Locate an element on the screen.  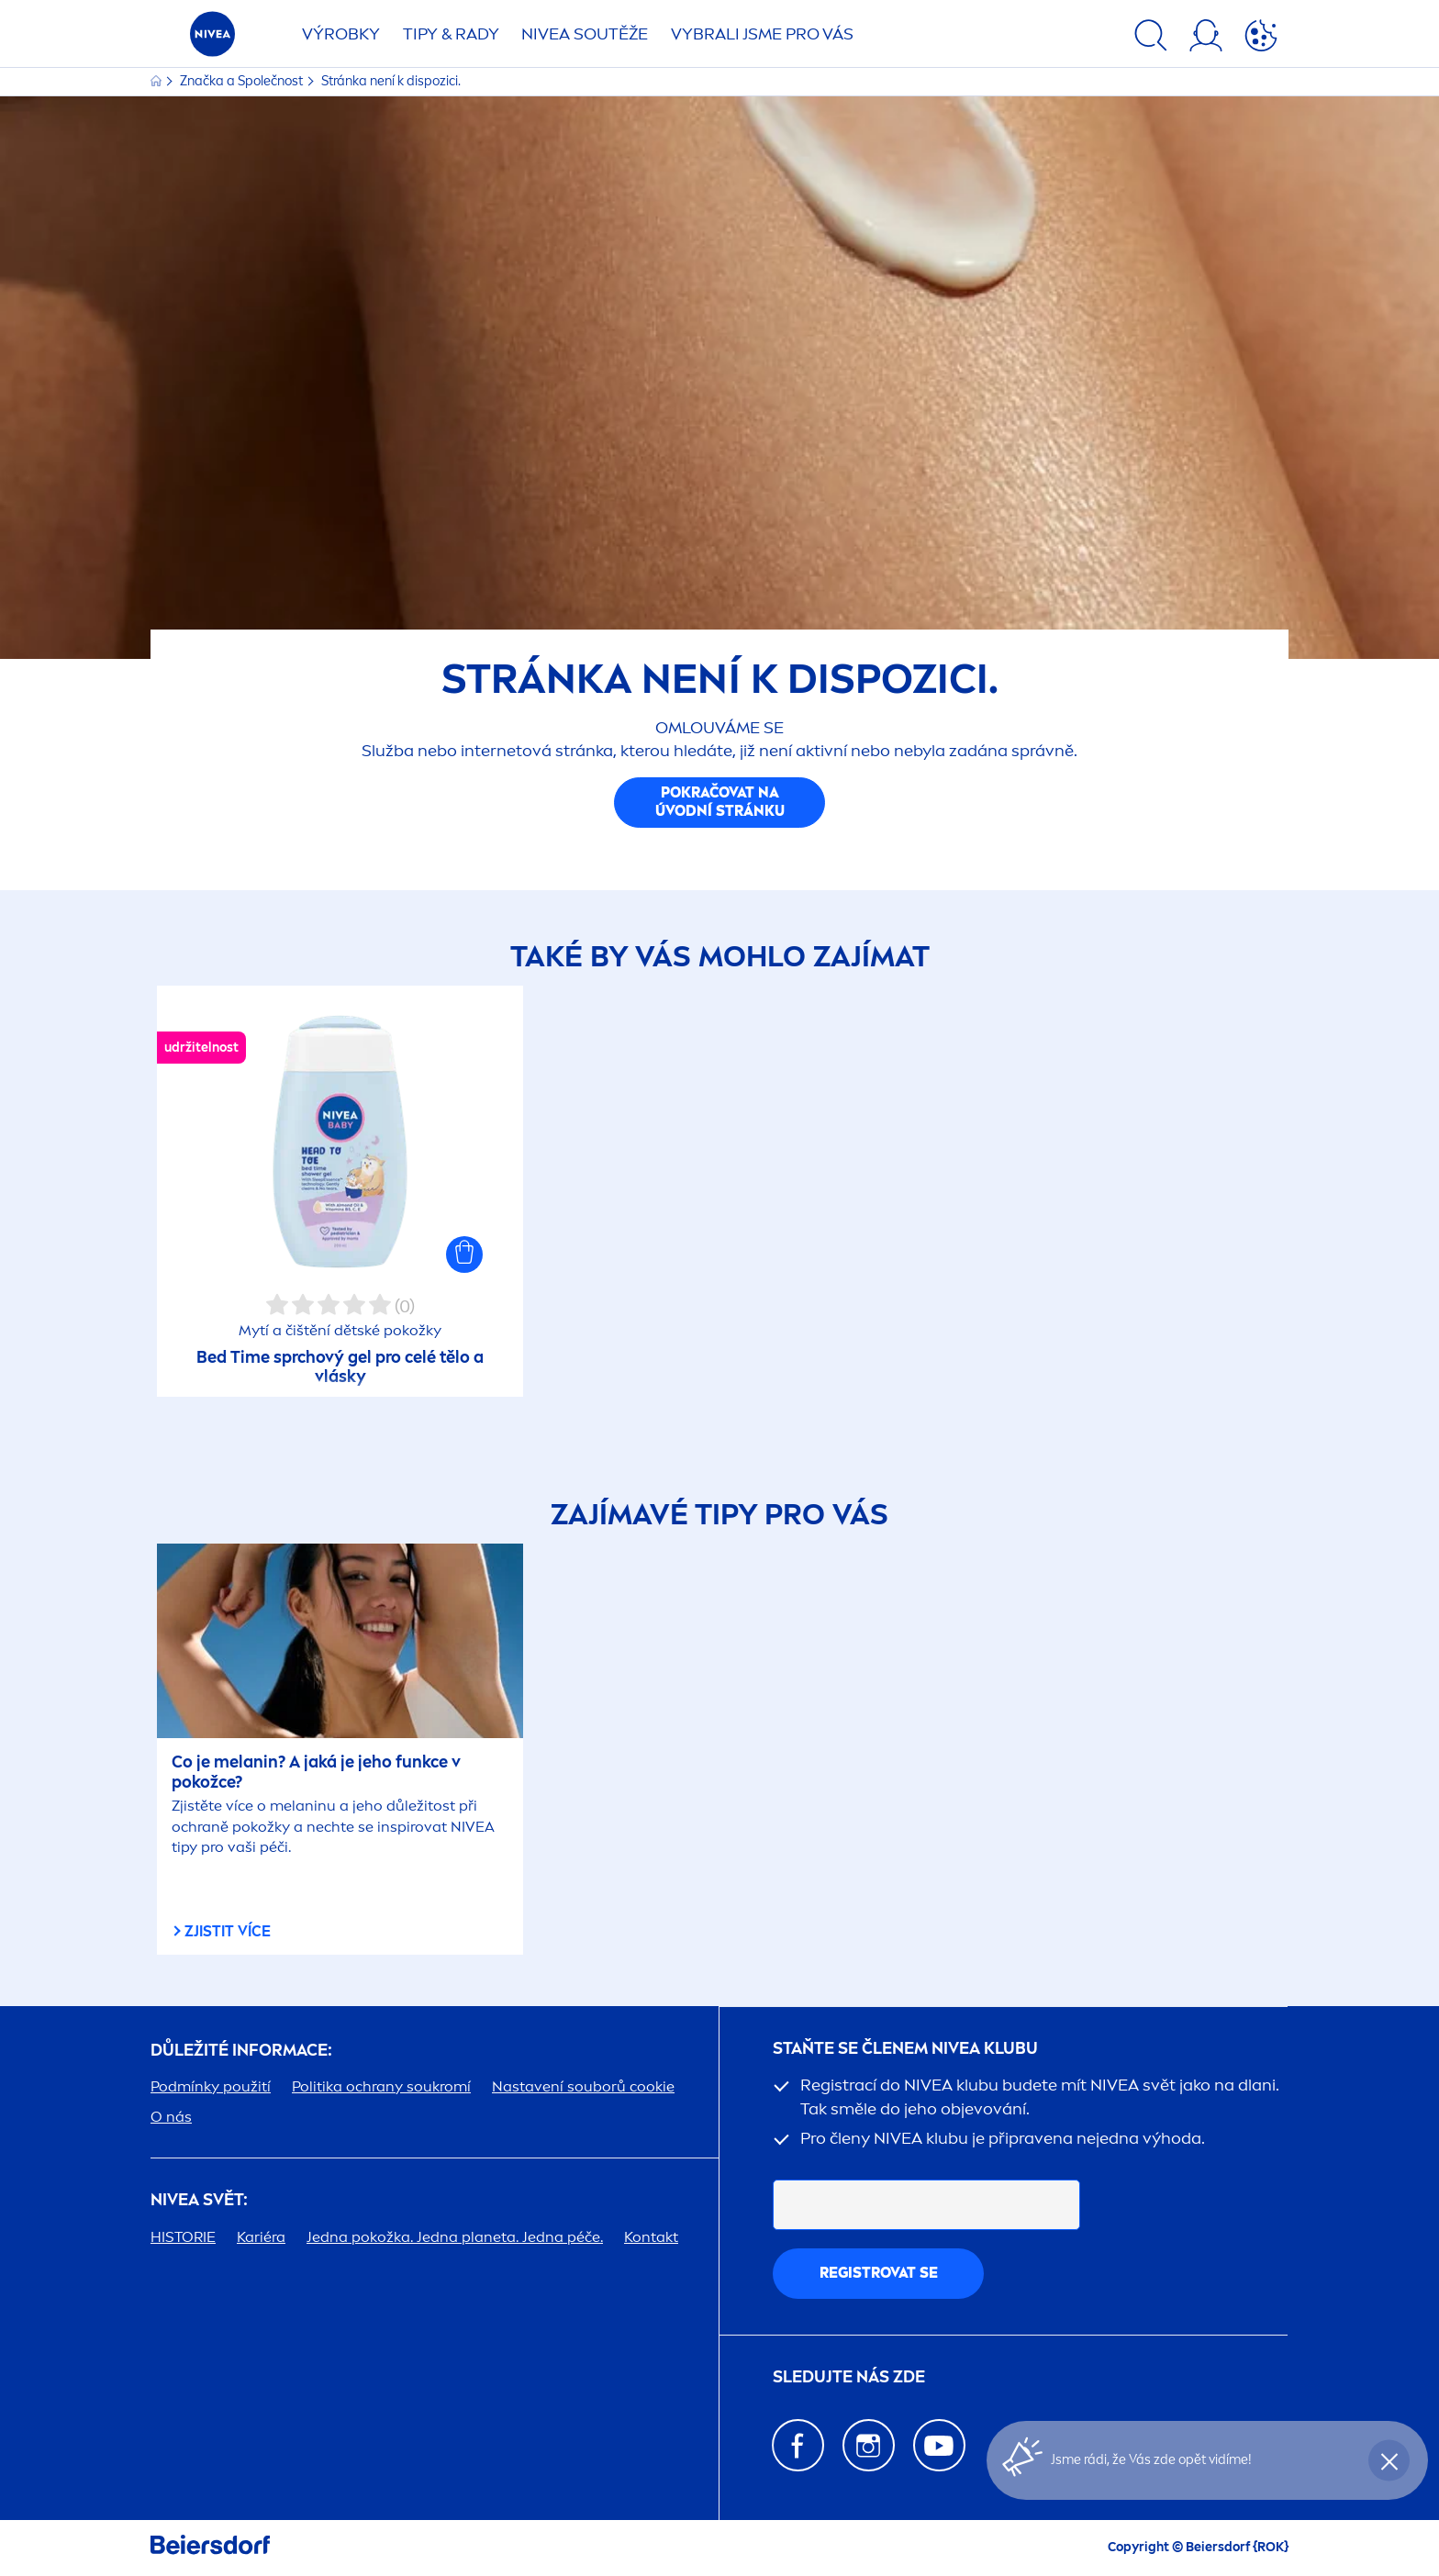
VYBRALI JSME PRO VÁS is located at coordinates (762, 34).